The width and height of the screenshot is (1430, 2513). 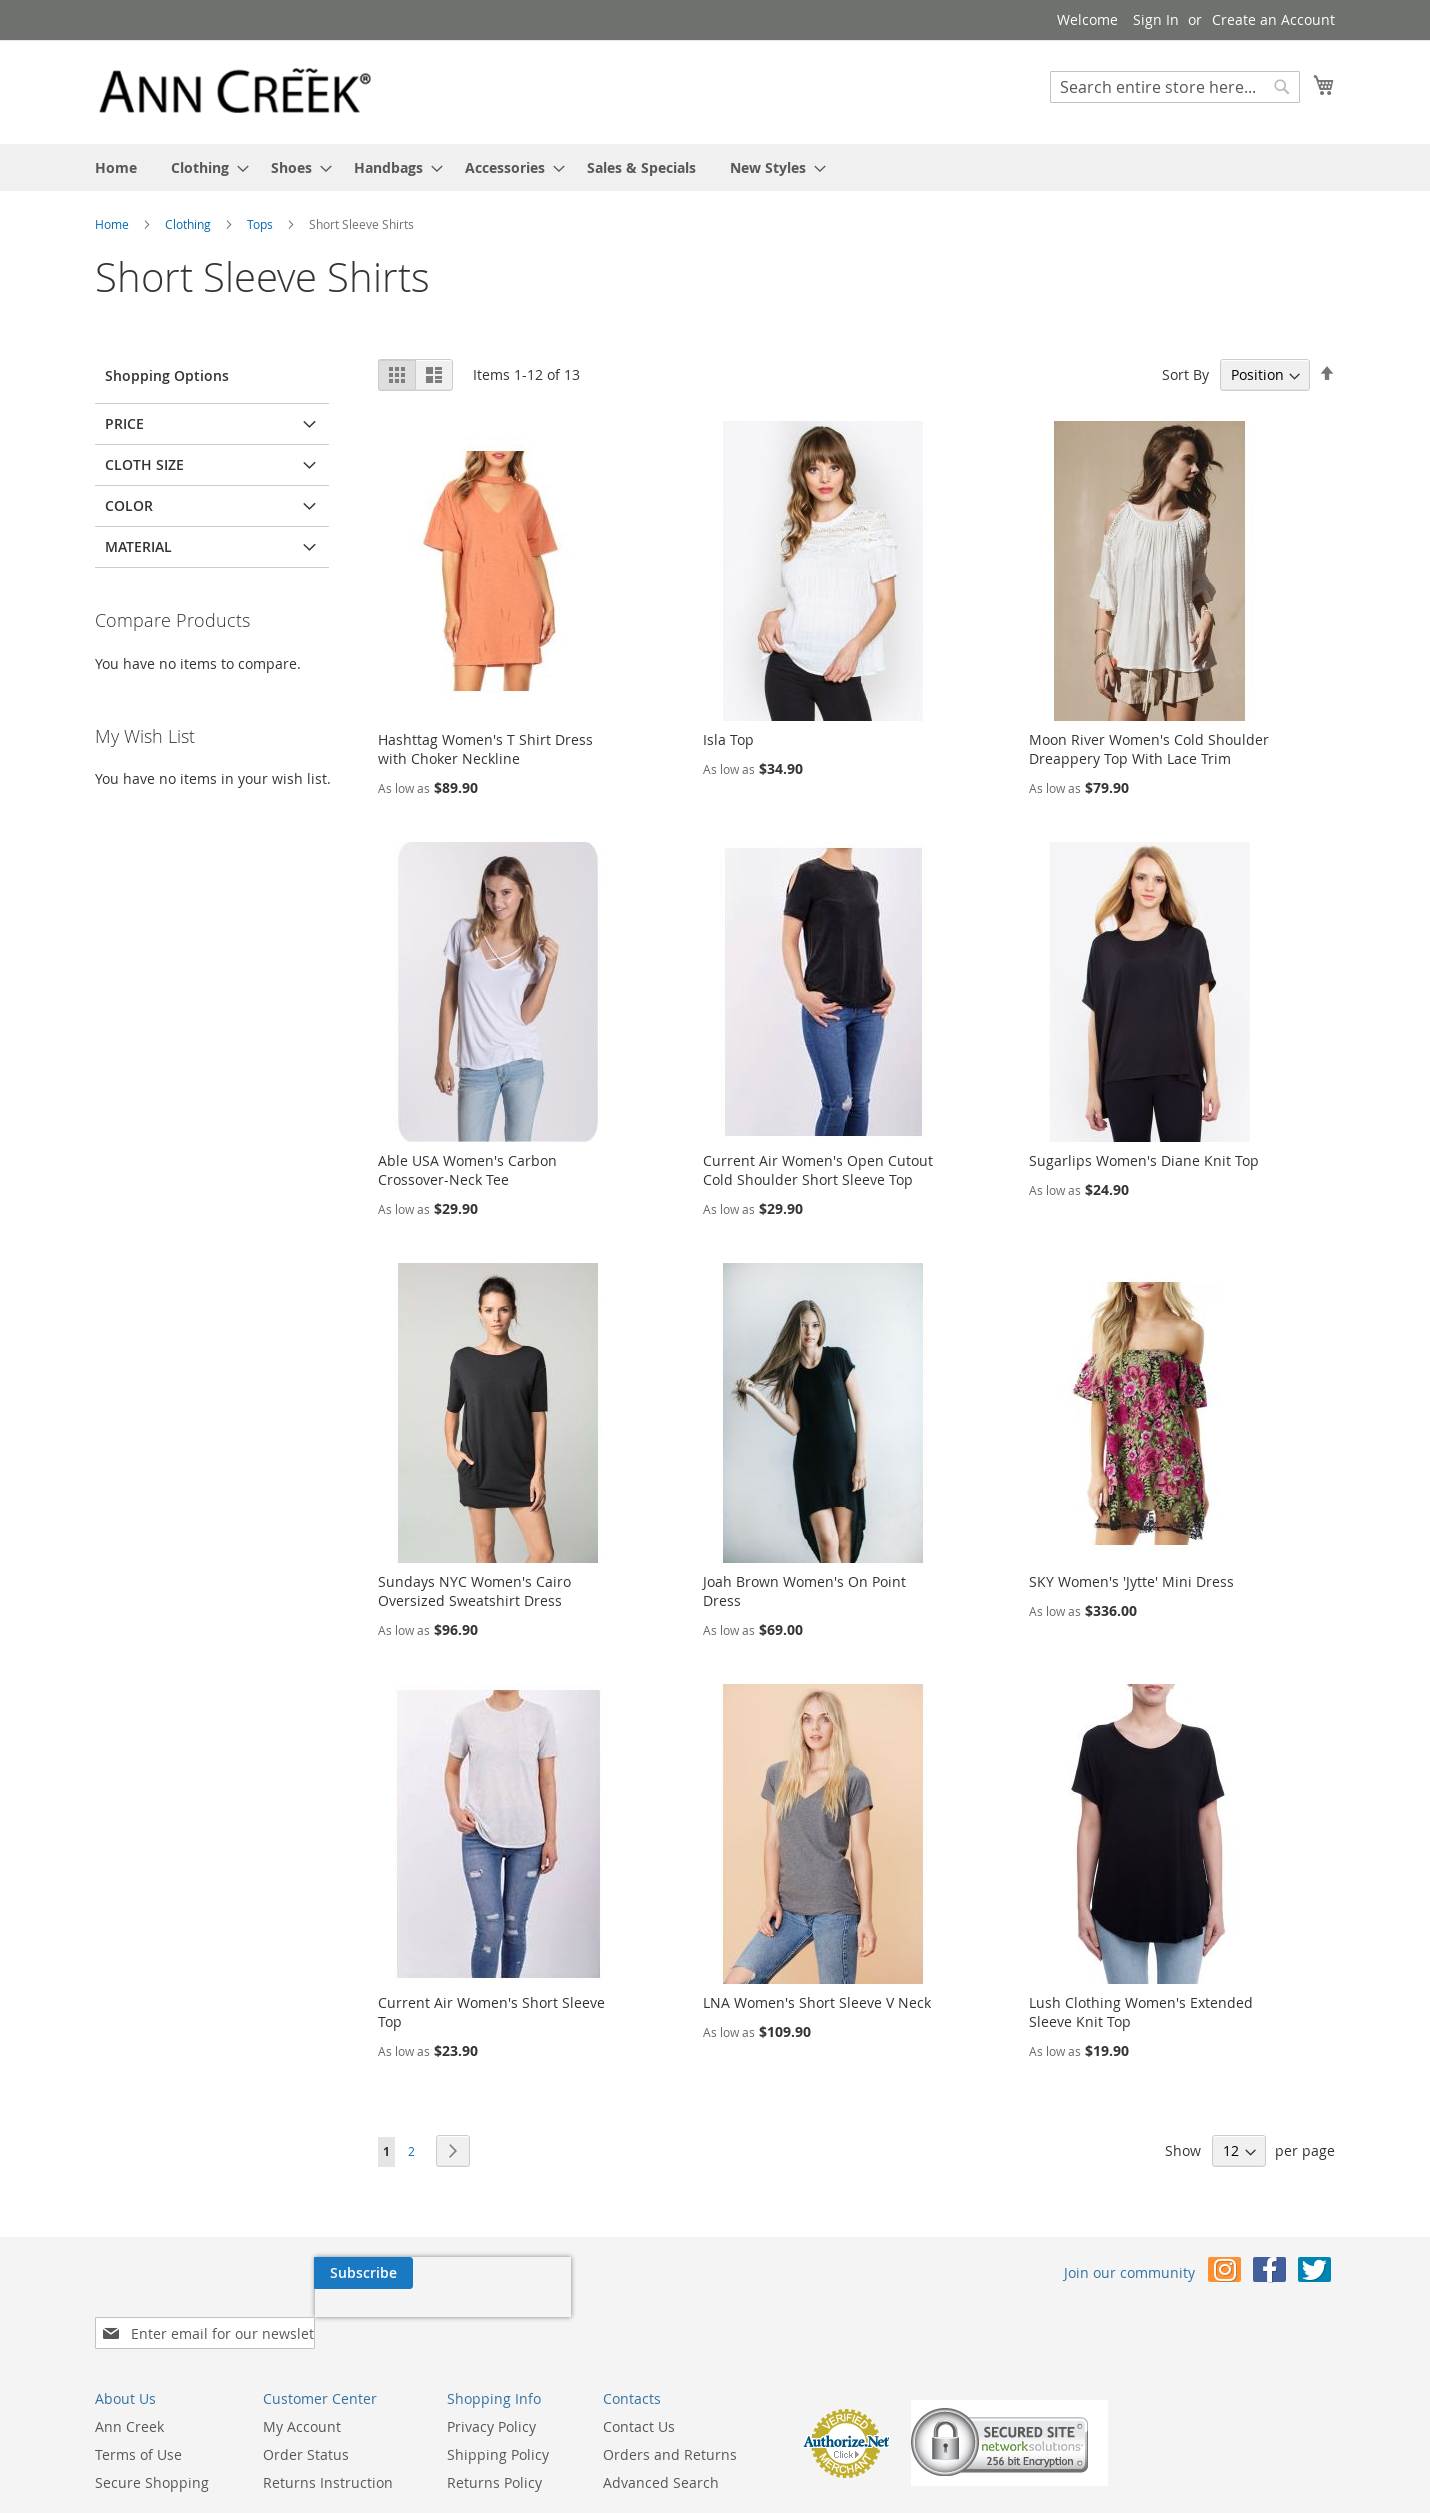 What do you see at coordinates (728, 739) in the screenshot?
I see `Isla Top` at bounding box center [728, 739].